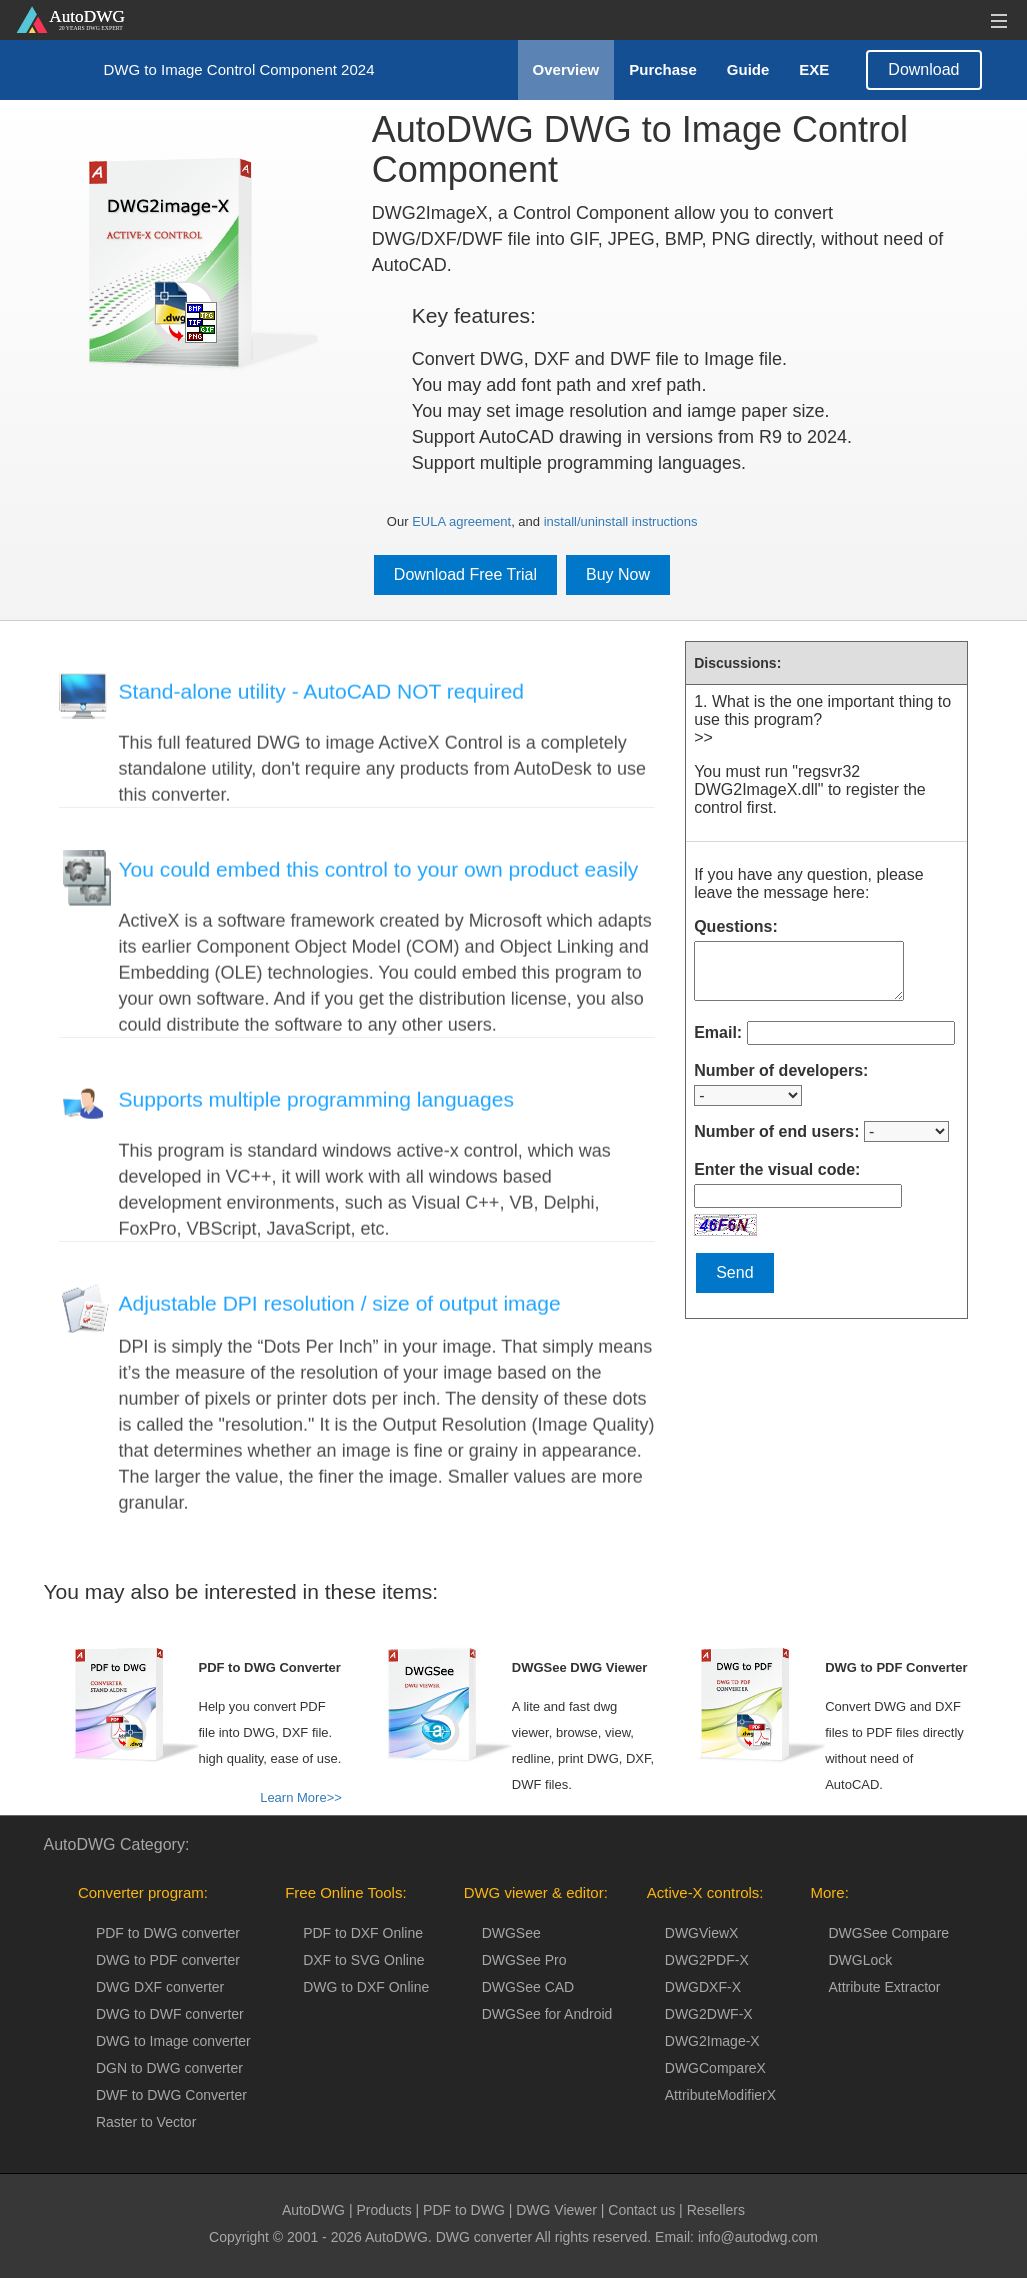  Describe the element at coordinates (528, 1987) in the screenshot. I see `DWGSee CAD` at that location.